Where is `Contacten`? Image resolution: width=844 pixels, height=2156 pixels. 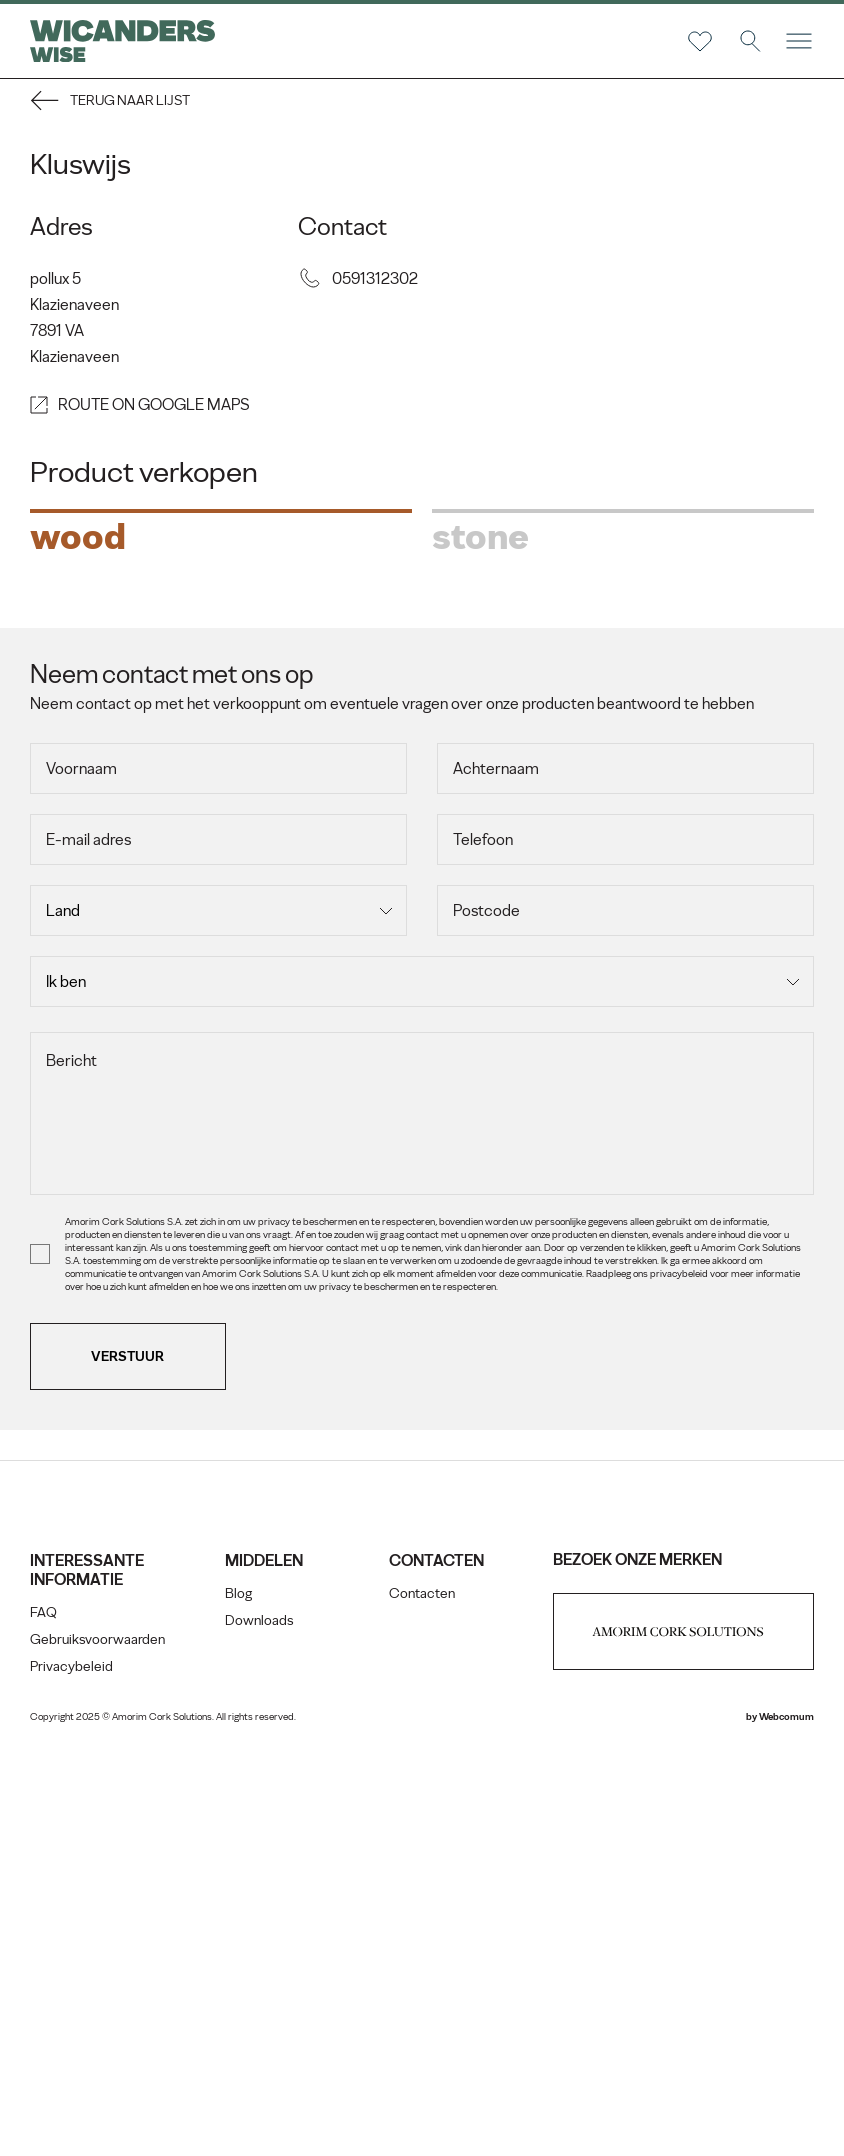 Contacten is located at coordinates (422, 1996).